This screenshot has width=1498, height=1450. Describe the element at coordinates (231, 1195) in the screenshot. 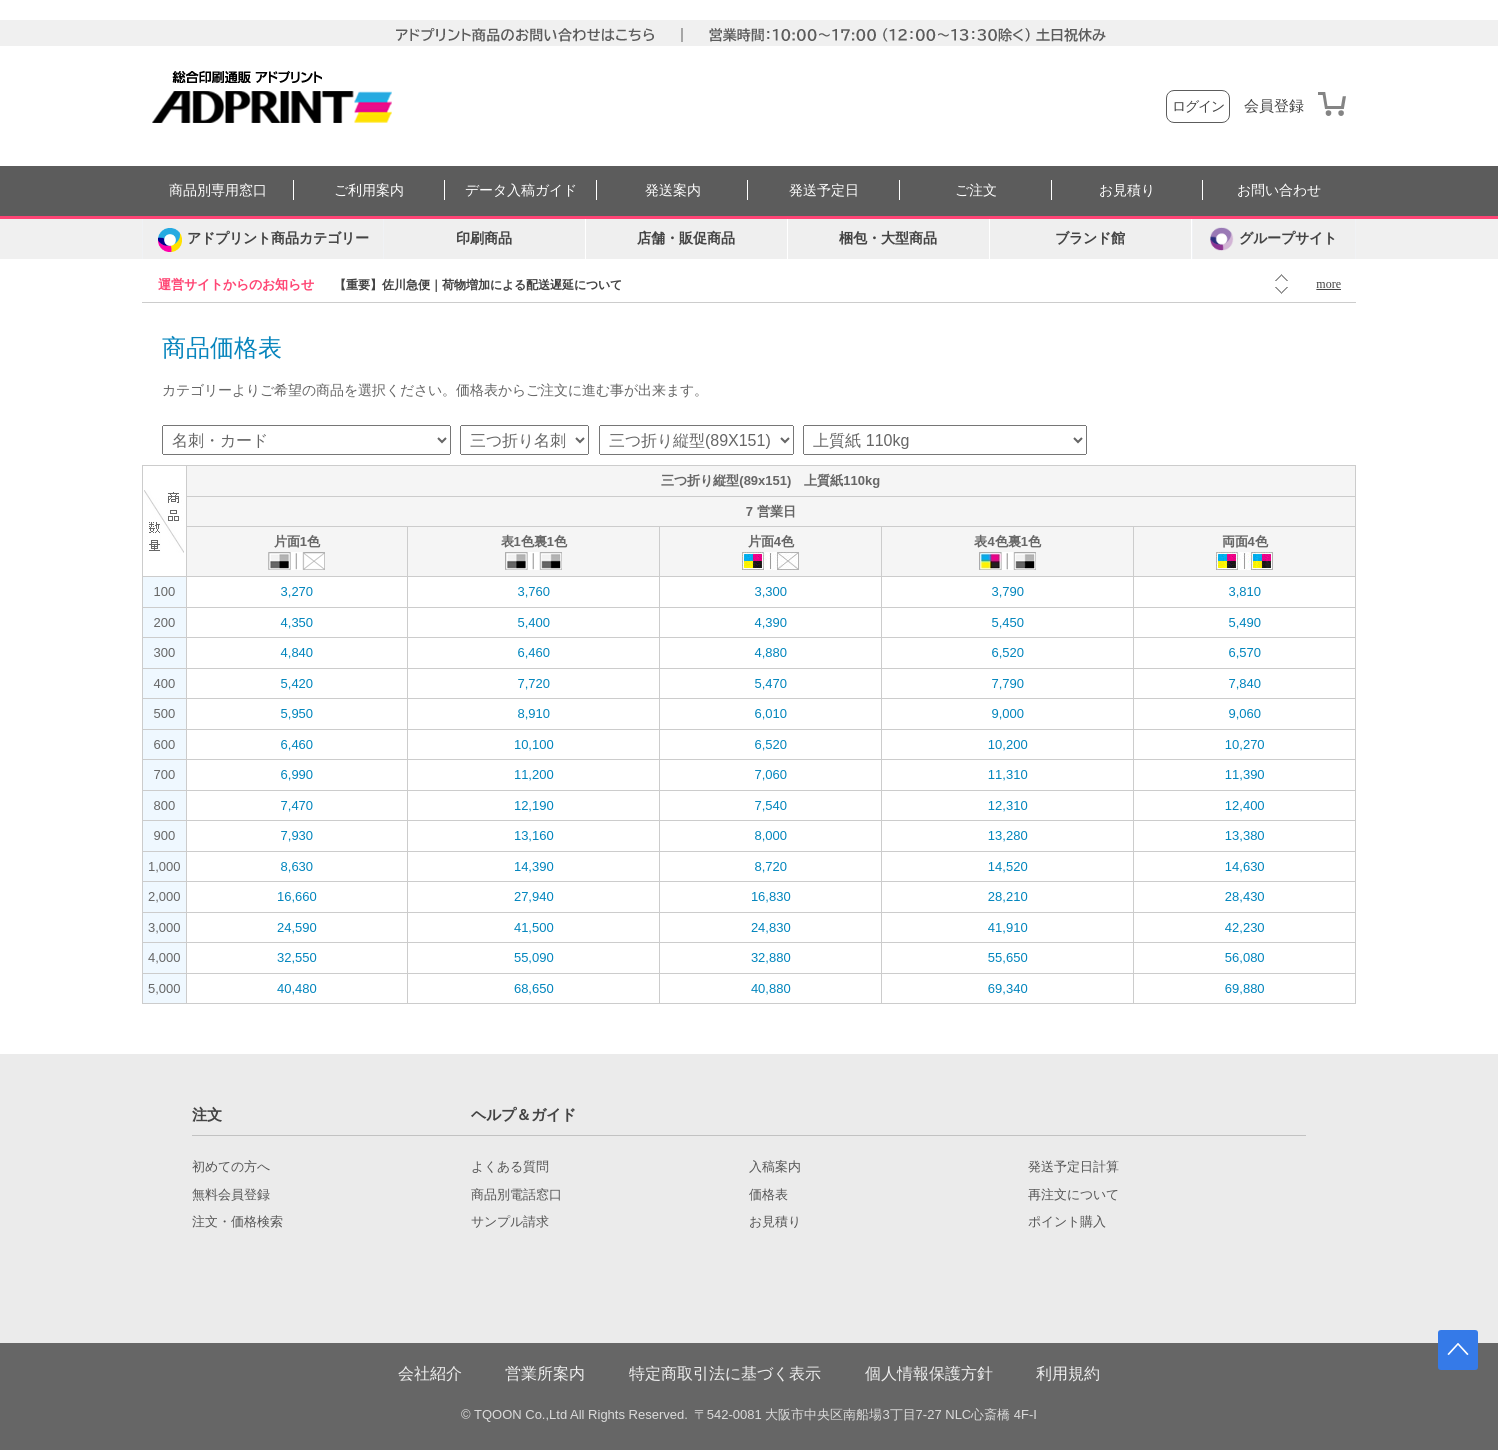

I see `無料会員登録` at that location.